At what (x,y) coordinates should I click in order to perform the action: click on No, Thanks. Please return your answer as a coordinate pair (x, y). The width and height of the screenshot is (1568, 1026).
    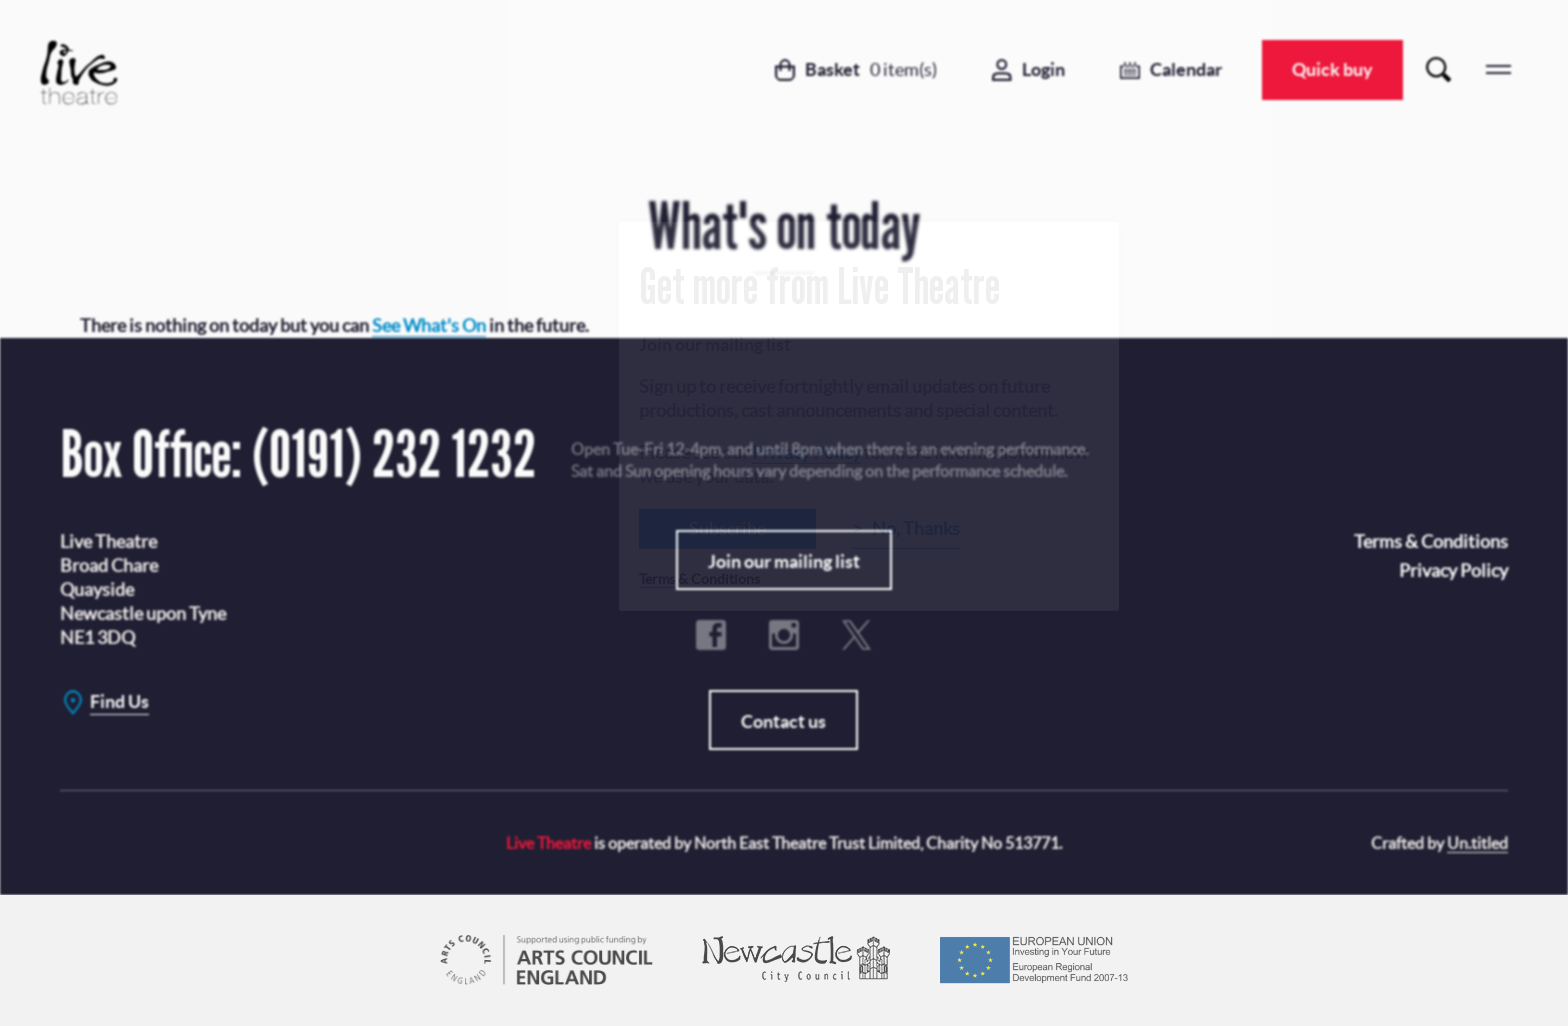
    Looking at the image, I should click on (916, 527).